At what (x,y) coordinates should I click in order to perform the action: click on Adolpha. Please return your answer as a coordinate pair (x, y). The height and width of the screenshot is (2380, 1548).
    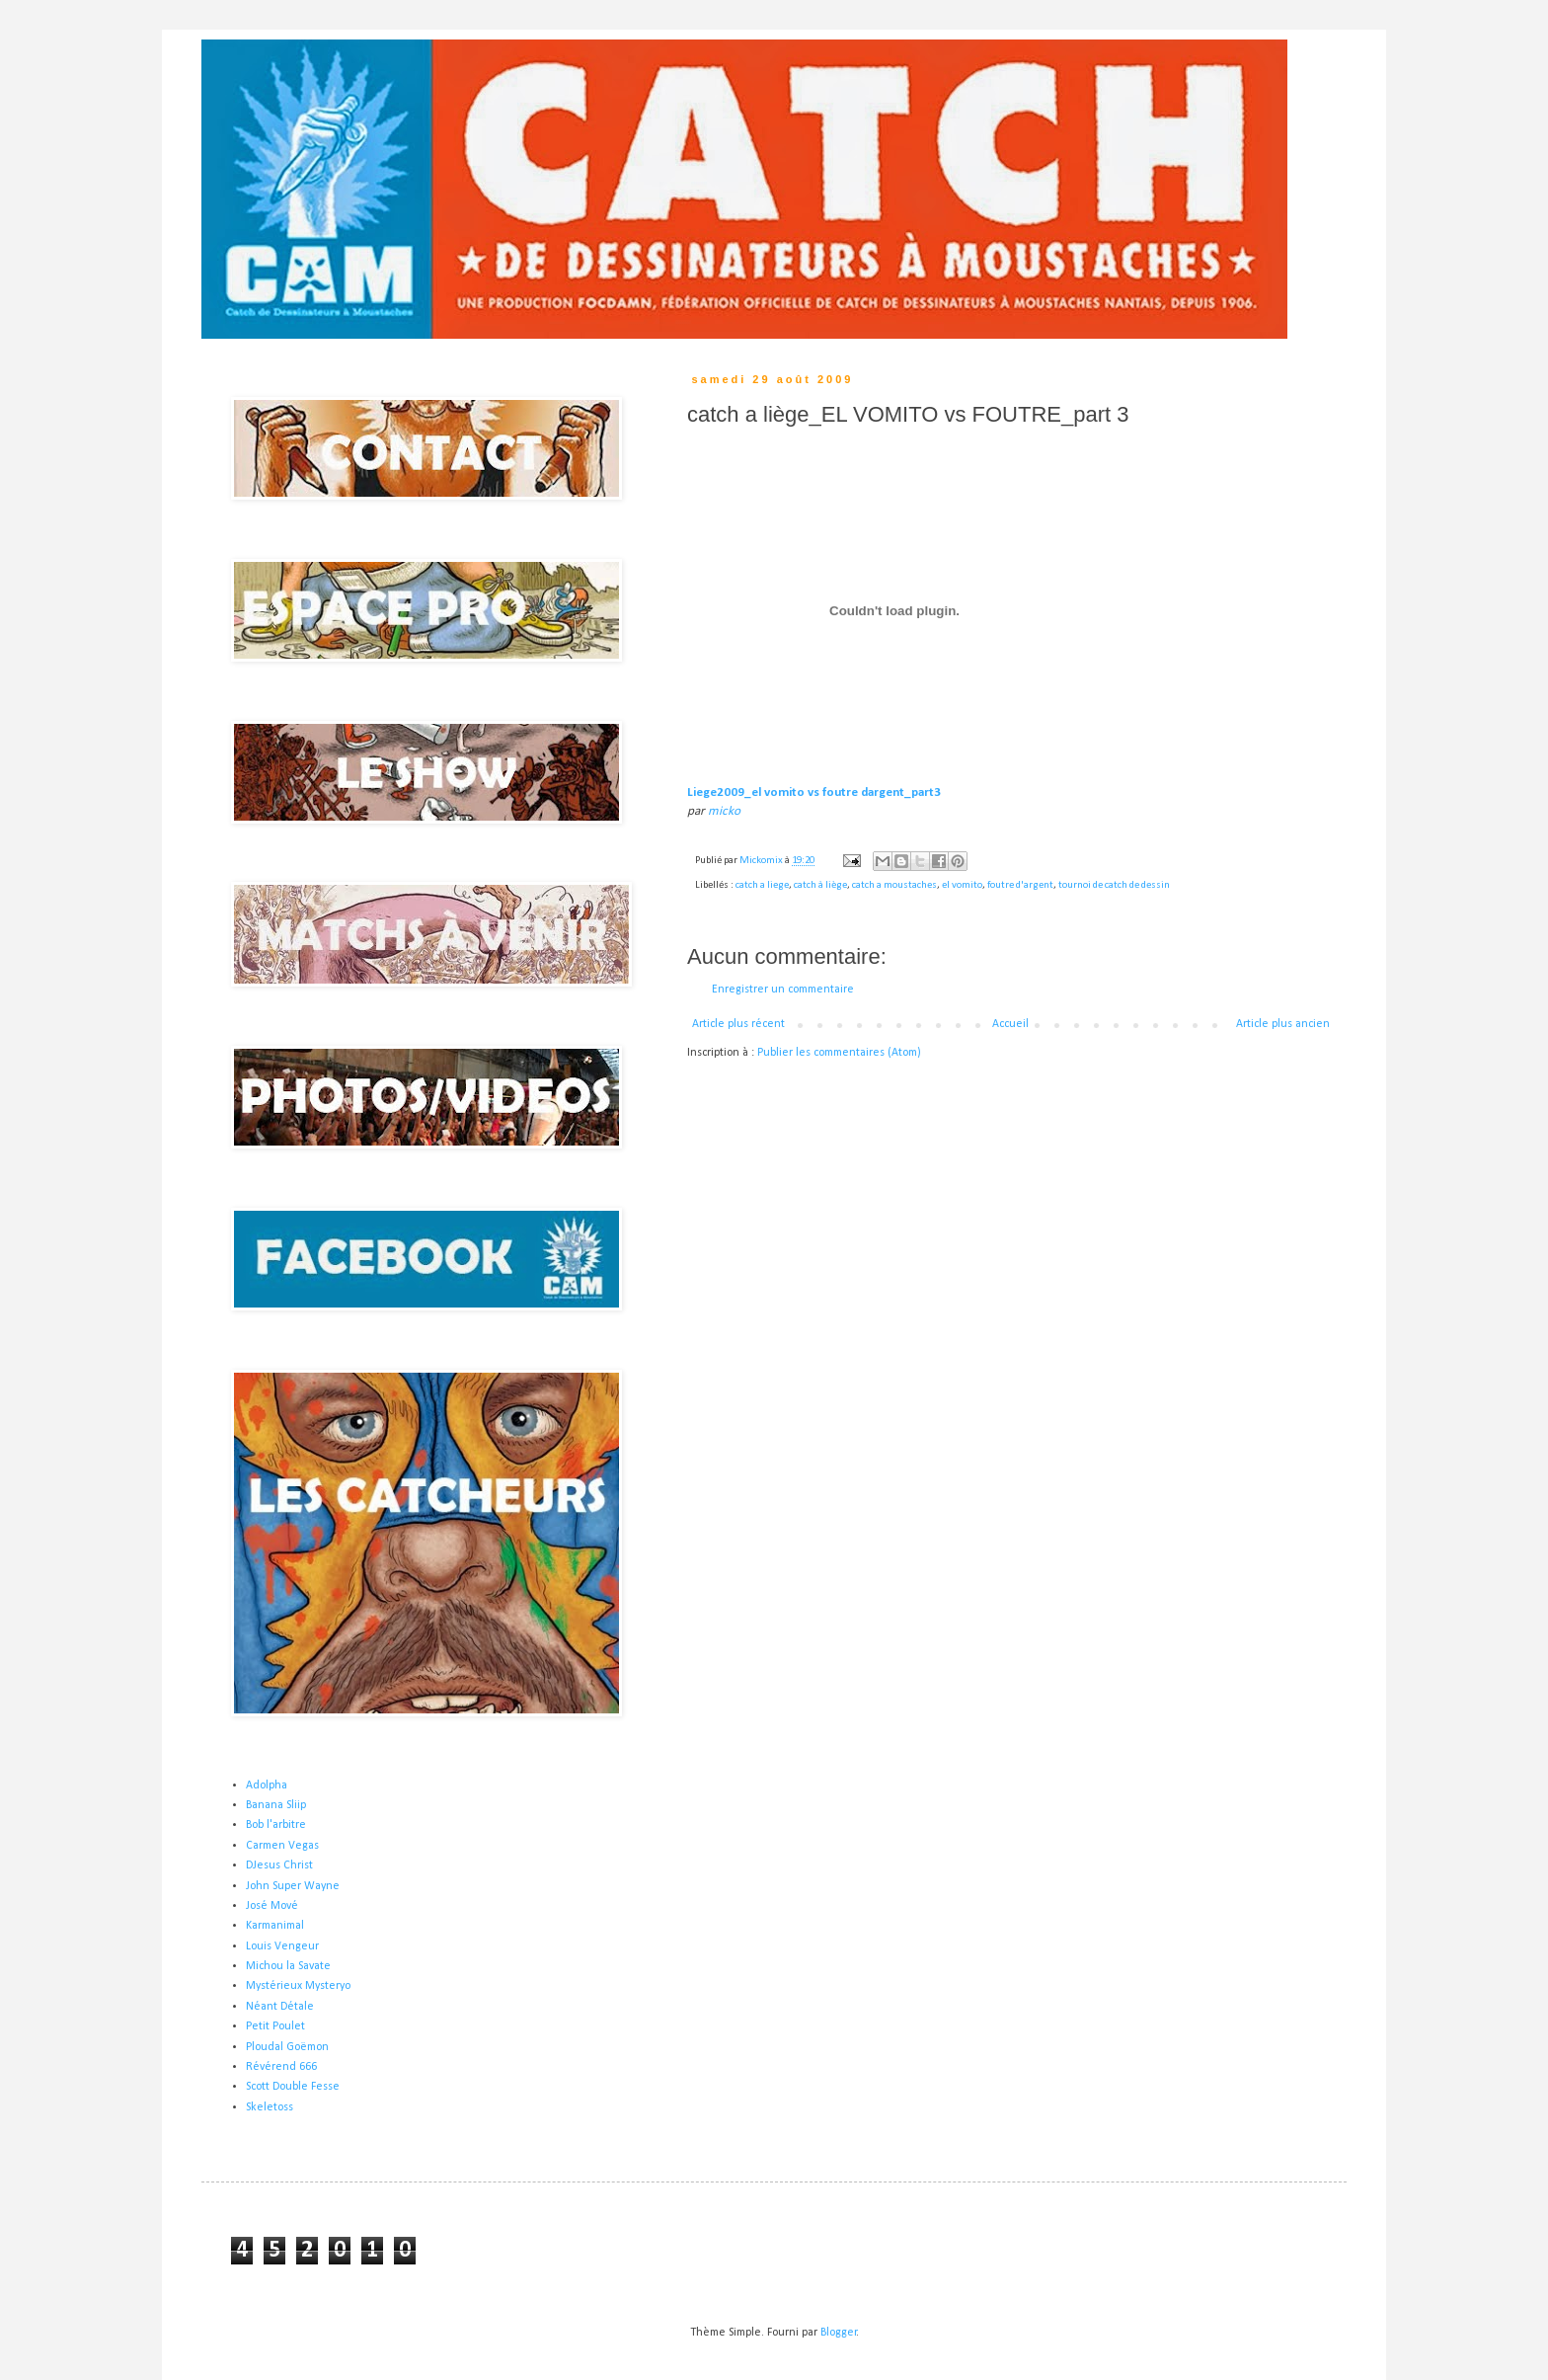
    Looking at the image, I should click on (266, 1785).